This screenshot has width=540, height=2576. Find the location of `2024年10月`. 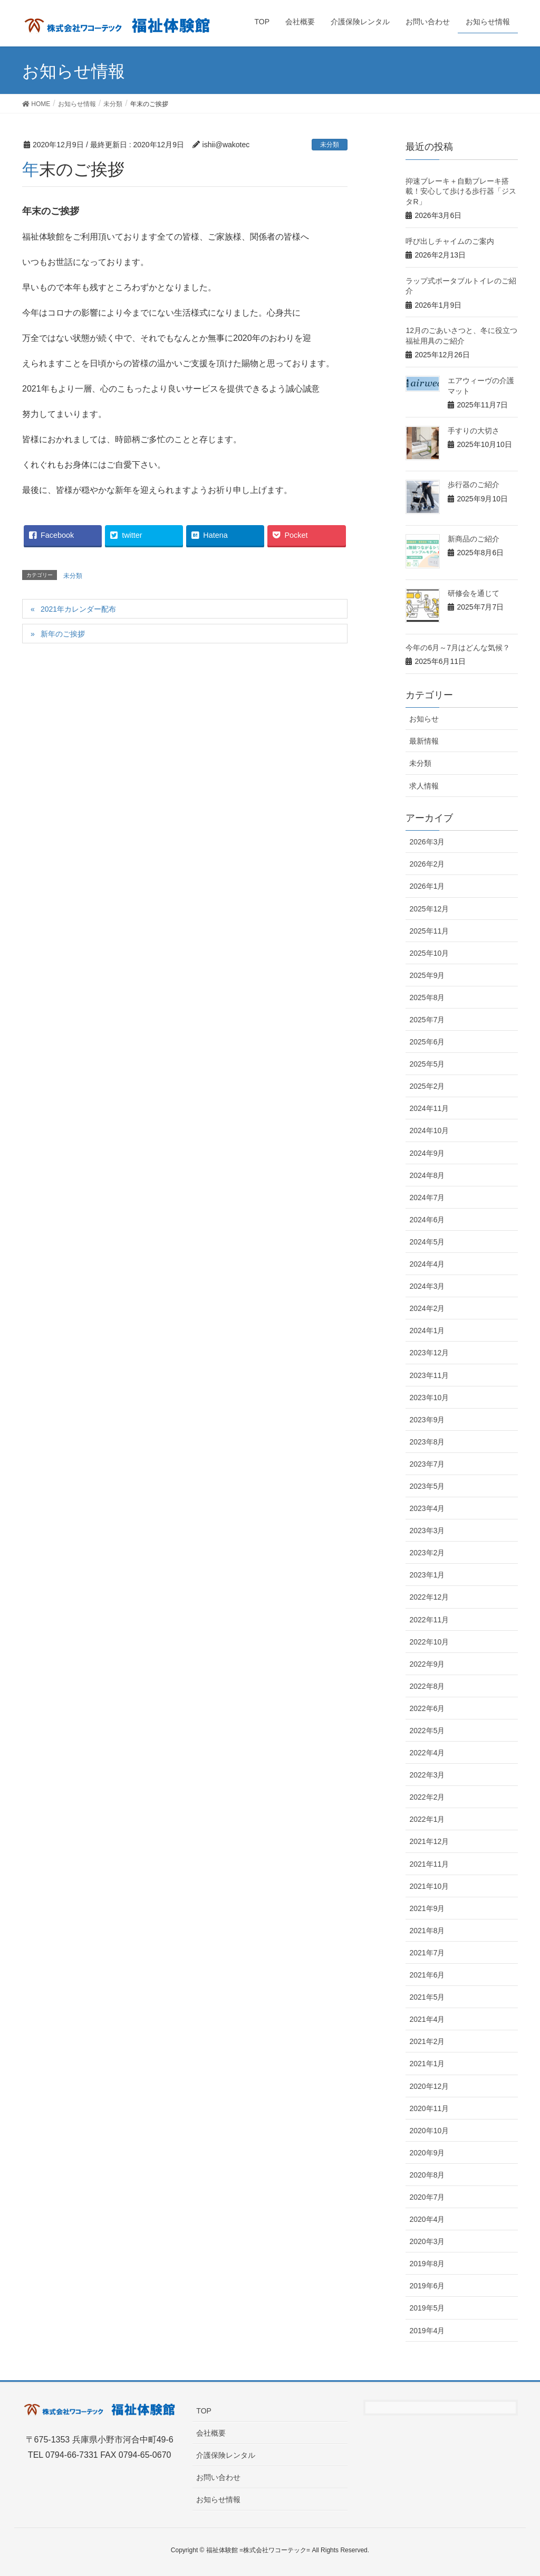

2024年10月 is located at coordinates (429, 1130).